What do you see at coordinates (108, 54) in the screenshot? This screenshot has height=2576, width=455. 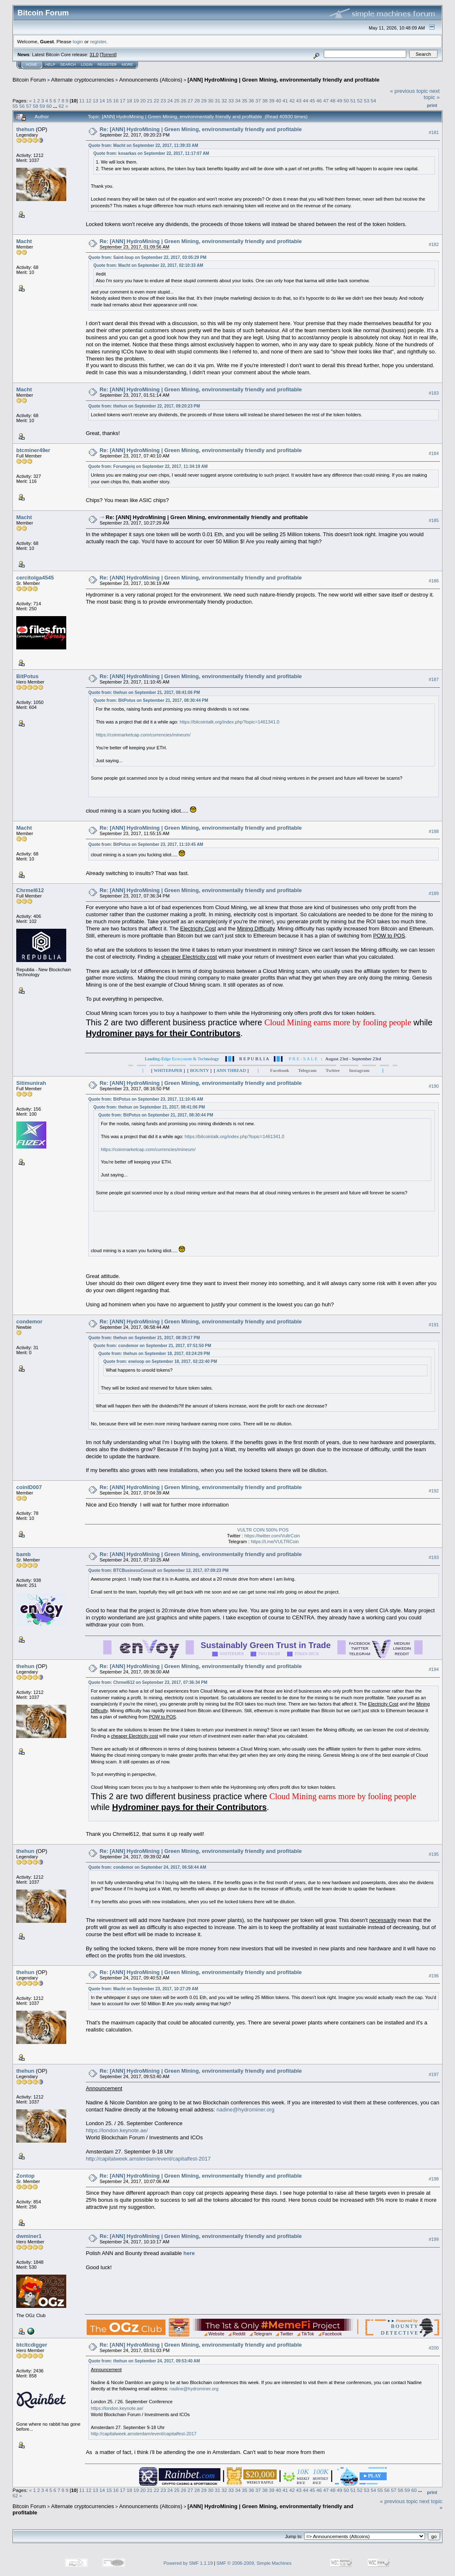 I see `Torrent` at bounding box center [108, 54].